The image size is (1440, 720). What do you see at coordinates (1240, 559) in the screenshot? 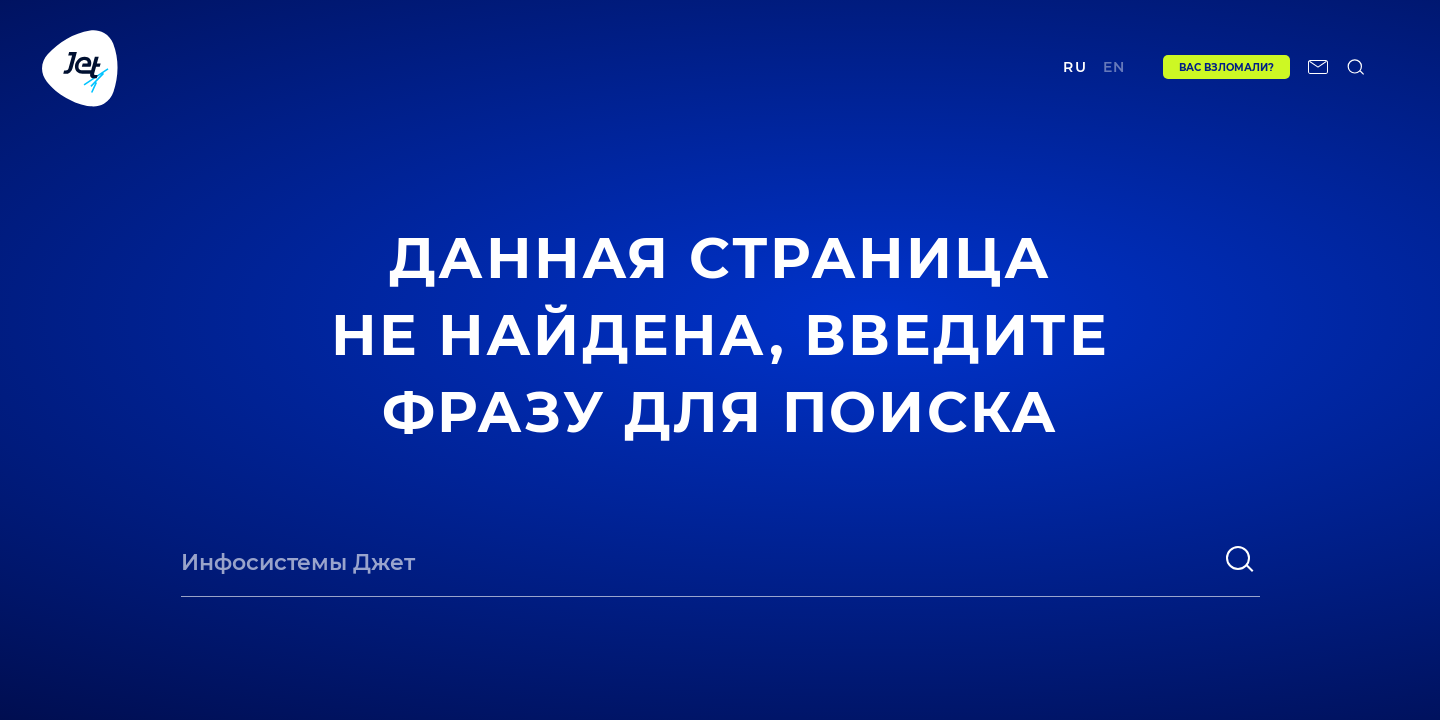
I see `[поиск]` at bounding box center [1240, 559].